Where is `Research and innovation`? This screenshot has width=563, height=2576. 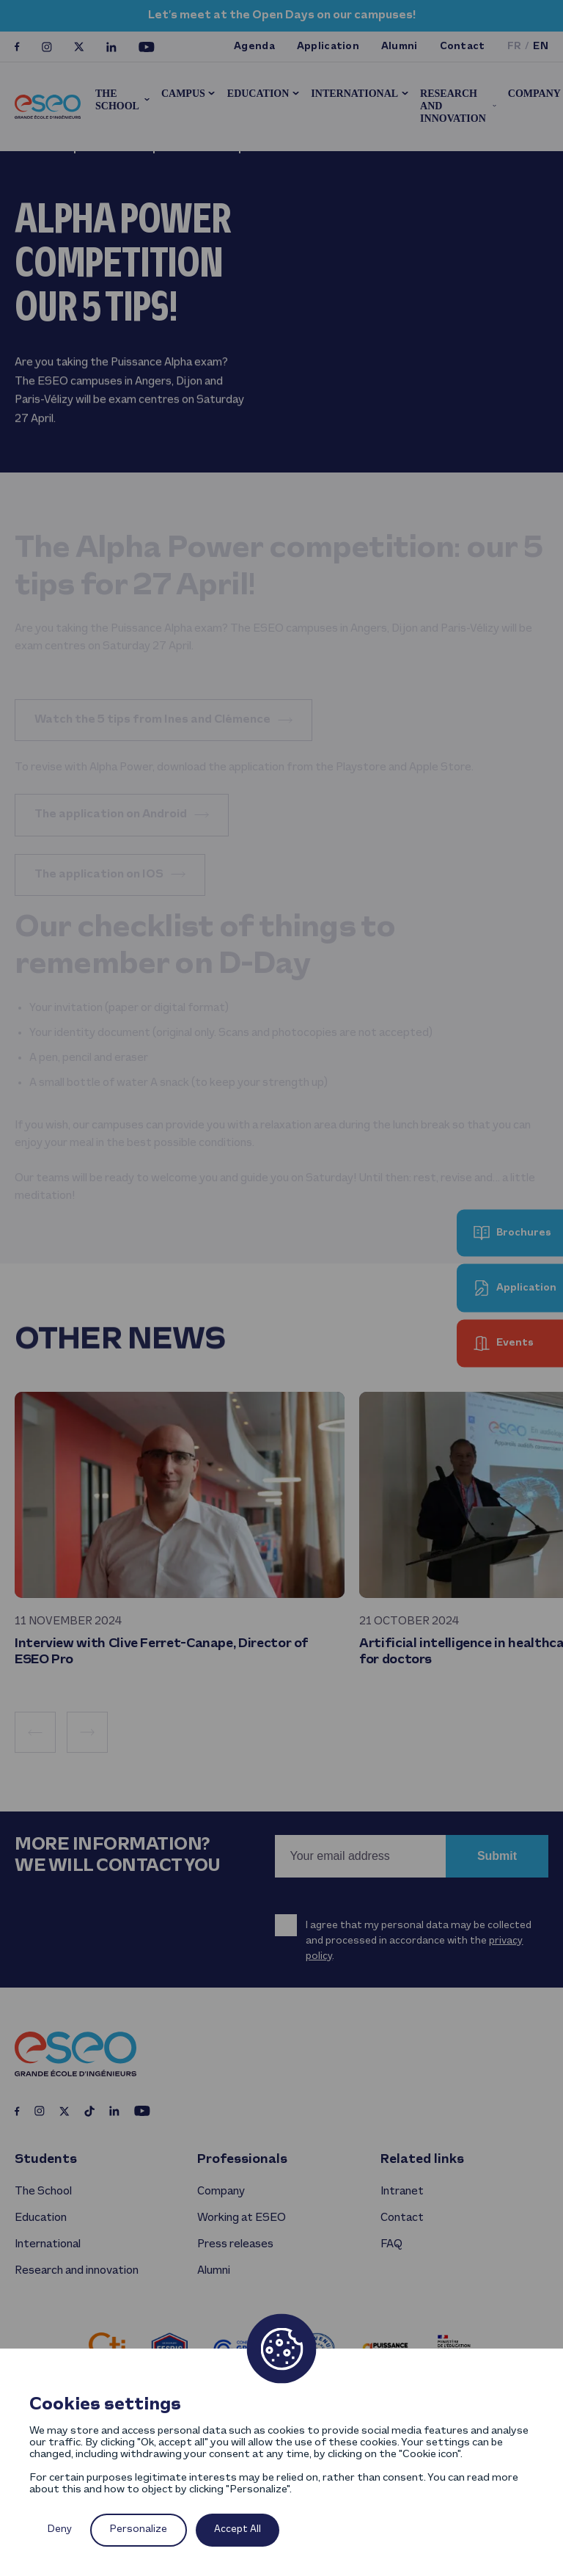 Research and innovation is located at coordinates (453, 106).